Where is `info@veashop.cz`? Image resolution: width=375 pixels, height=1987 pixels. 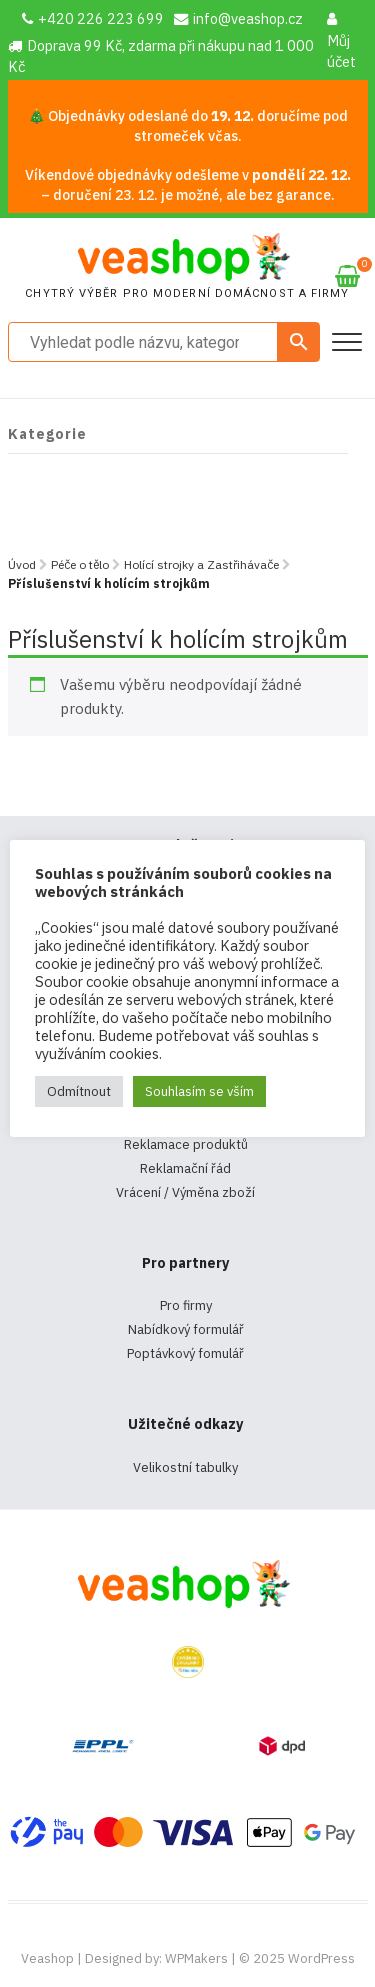
info@veashop.cz is located at coordinates (238, 18).